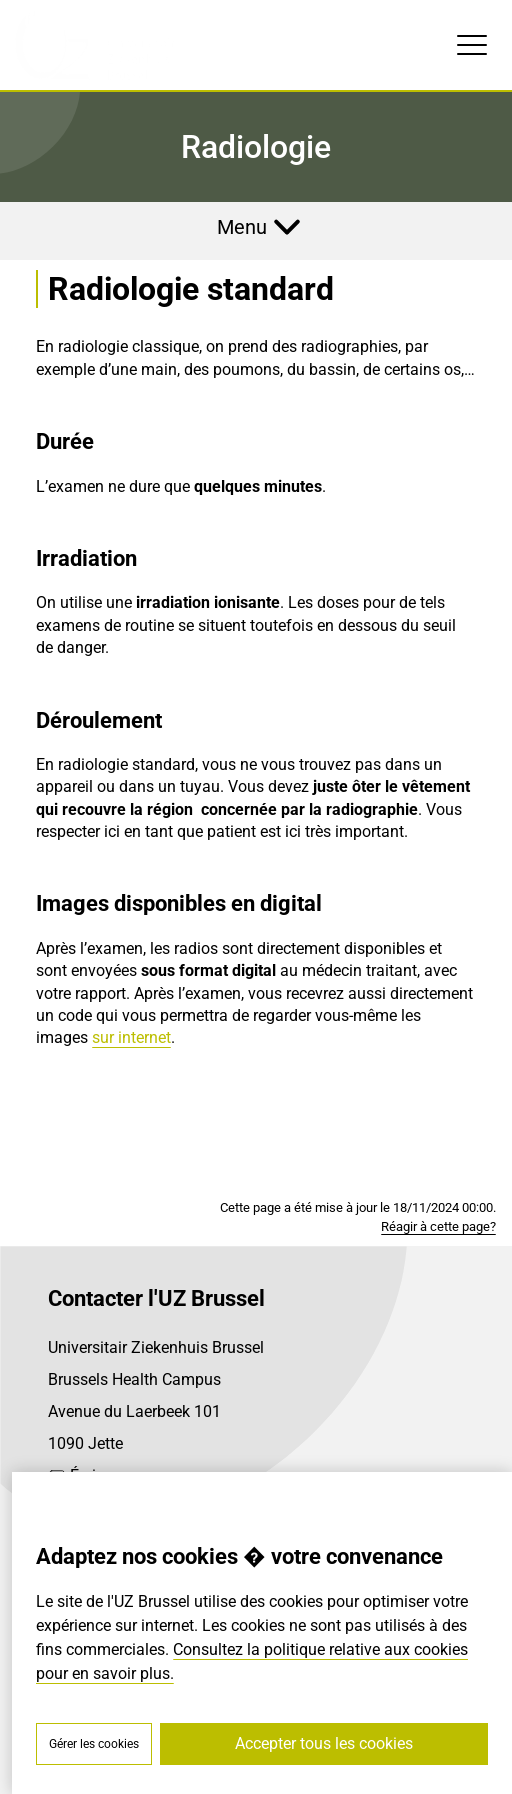 The height and width of the screenshot is (1794, 512). Describe the element at coordinates (94, 1744) in the screenshot. I see `Gérer les cookies` at that location.